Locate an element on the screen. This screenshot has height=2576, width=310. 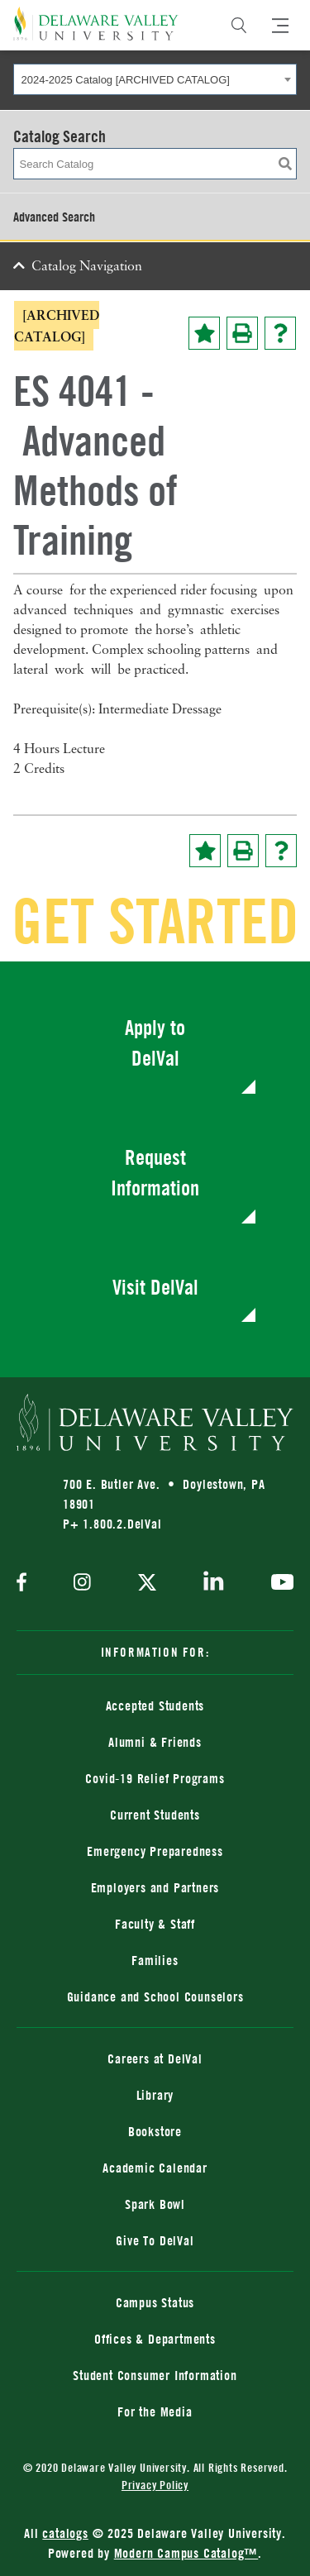
Faculty & Staff is located at coordinates (155, 1923).